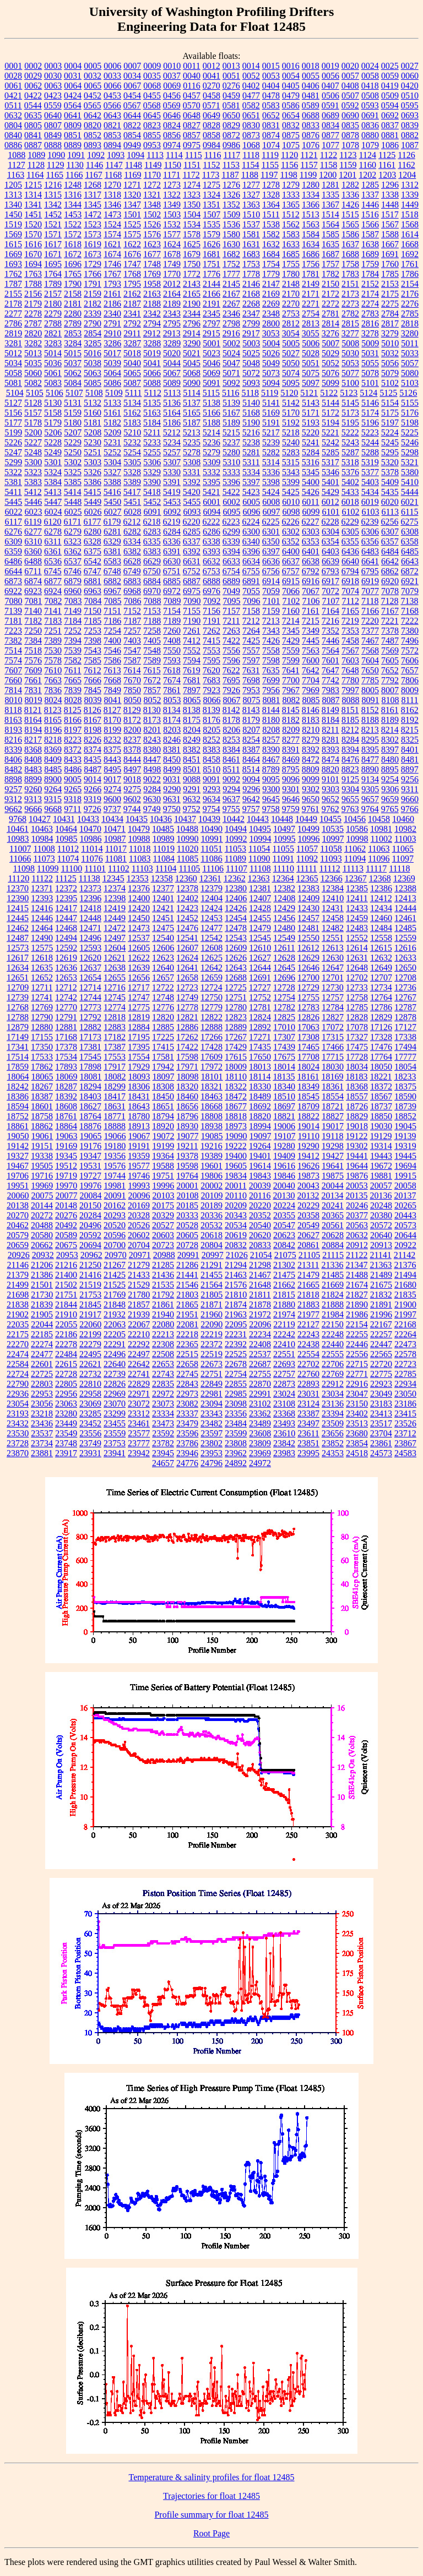 This screenshot has height=2576, width=423. Describe the element at coordinates (152, 283) in the screenshot. I see `1958` at that location.